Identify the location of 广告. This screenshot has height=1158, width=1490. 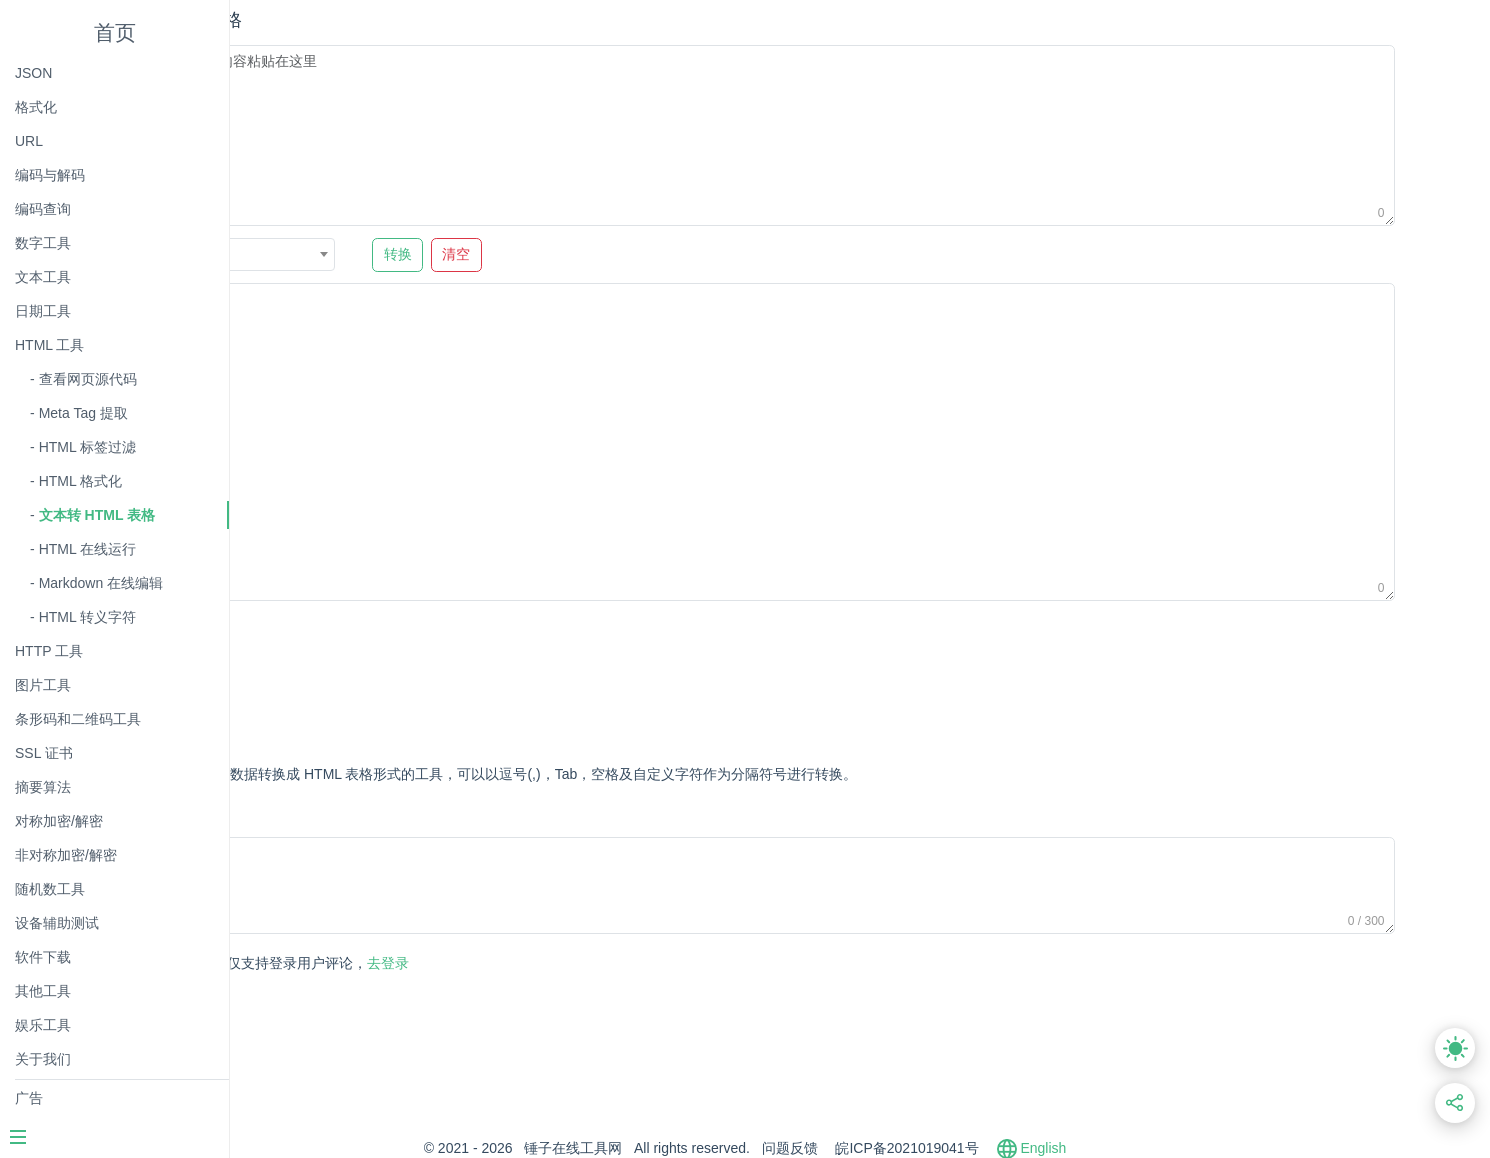
(29, 1098).